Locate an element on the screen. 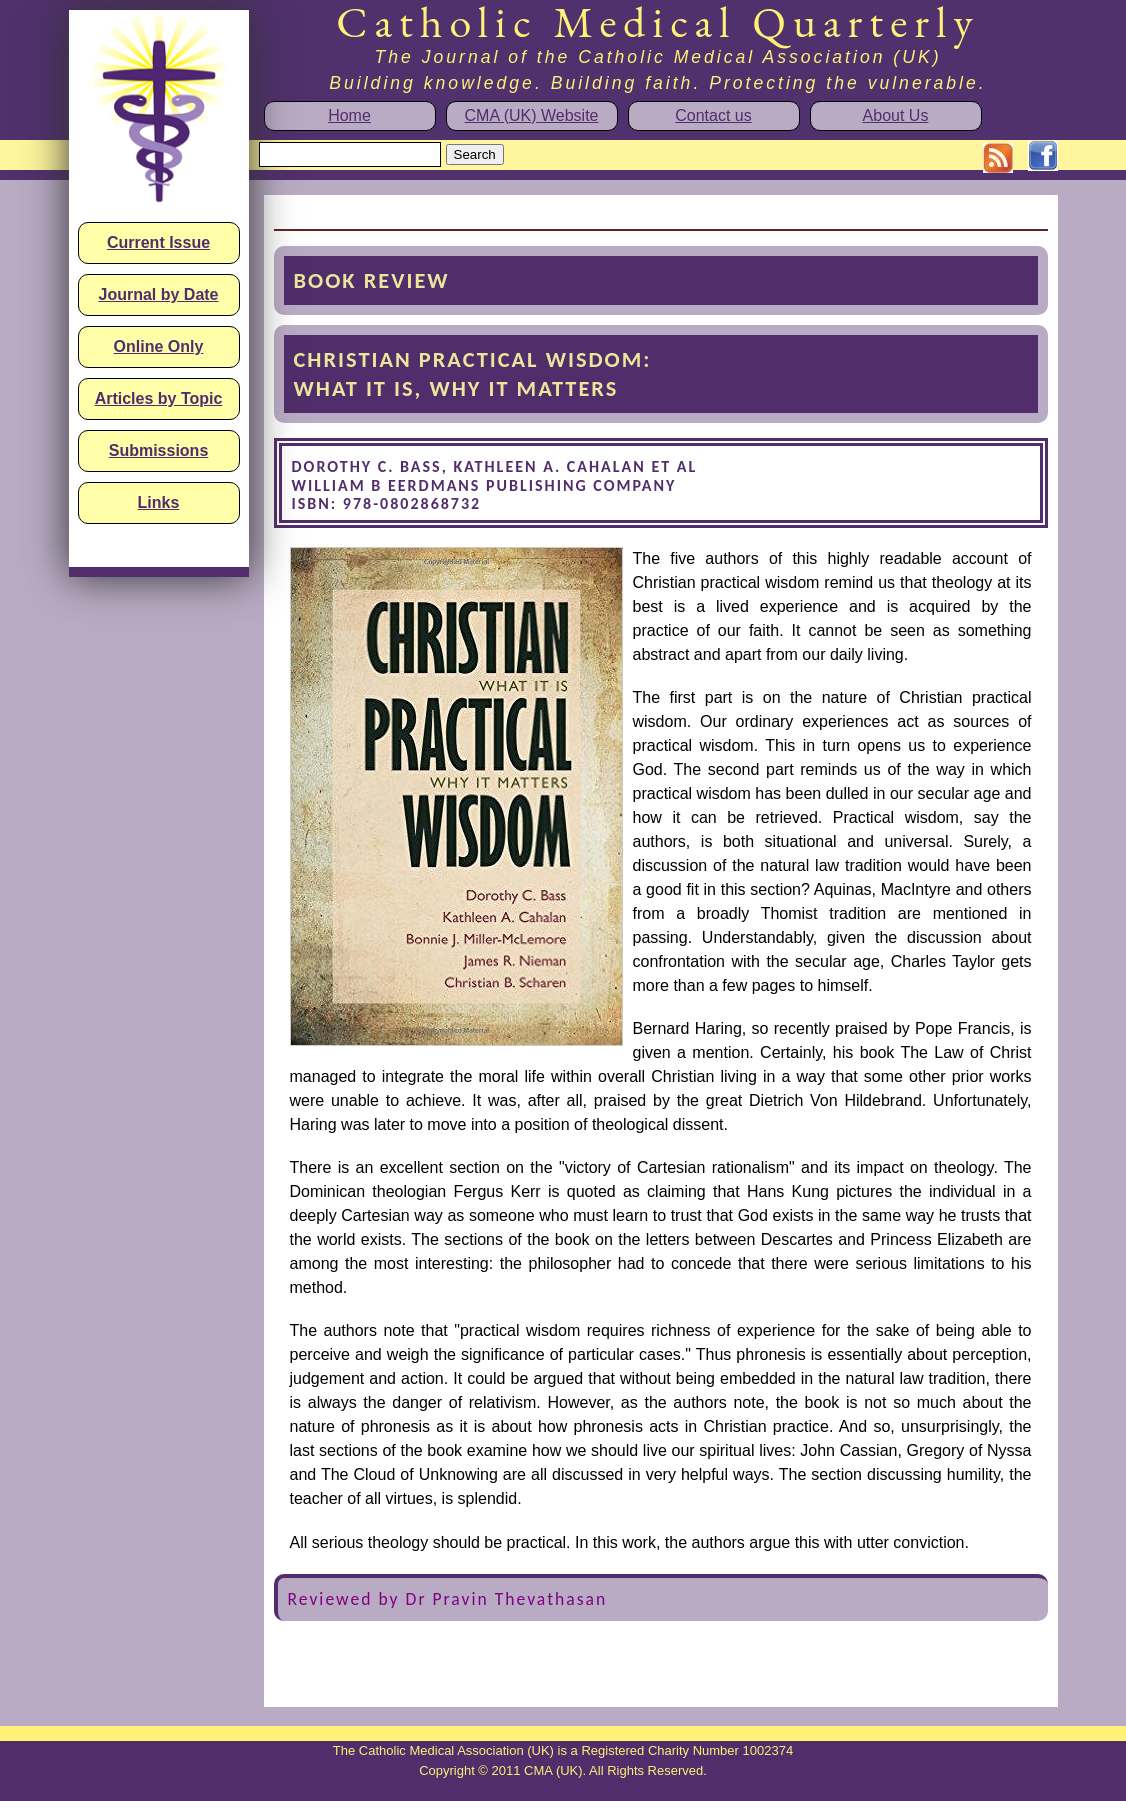 The height and width of the screenshot is (1801, 1126). Journal by Date is located at coordinates (158, 294).